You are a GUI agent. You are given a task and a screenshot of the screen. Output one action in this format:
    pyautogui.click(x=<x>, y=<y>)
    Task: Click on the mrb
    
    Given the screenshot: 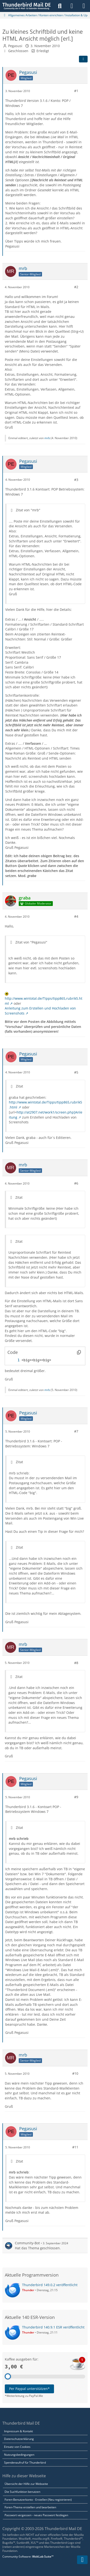 What is the action you would take?
    pyautogui.click(x=47, y=438)
    